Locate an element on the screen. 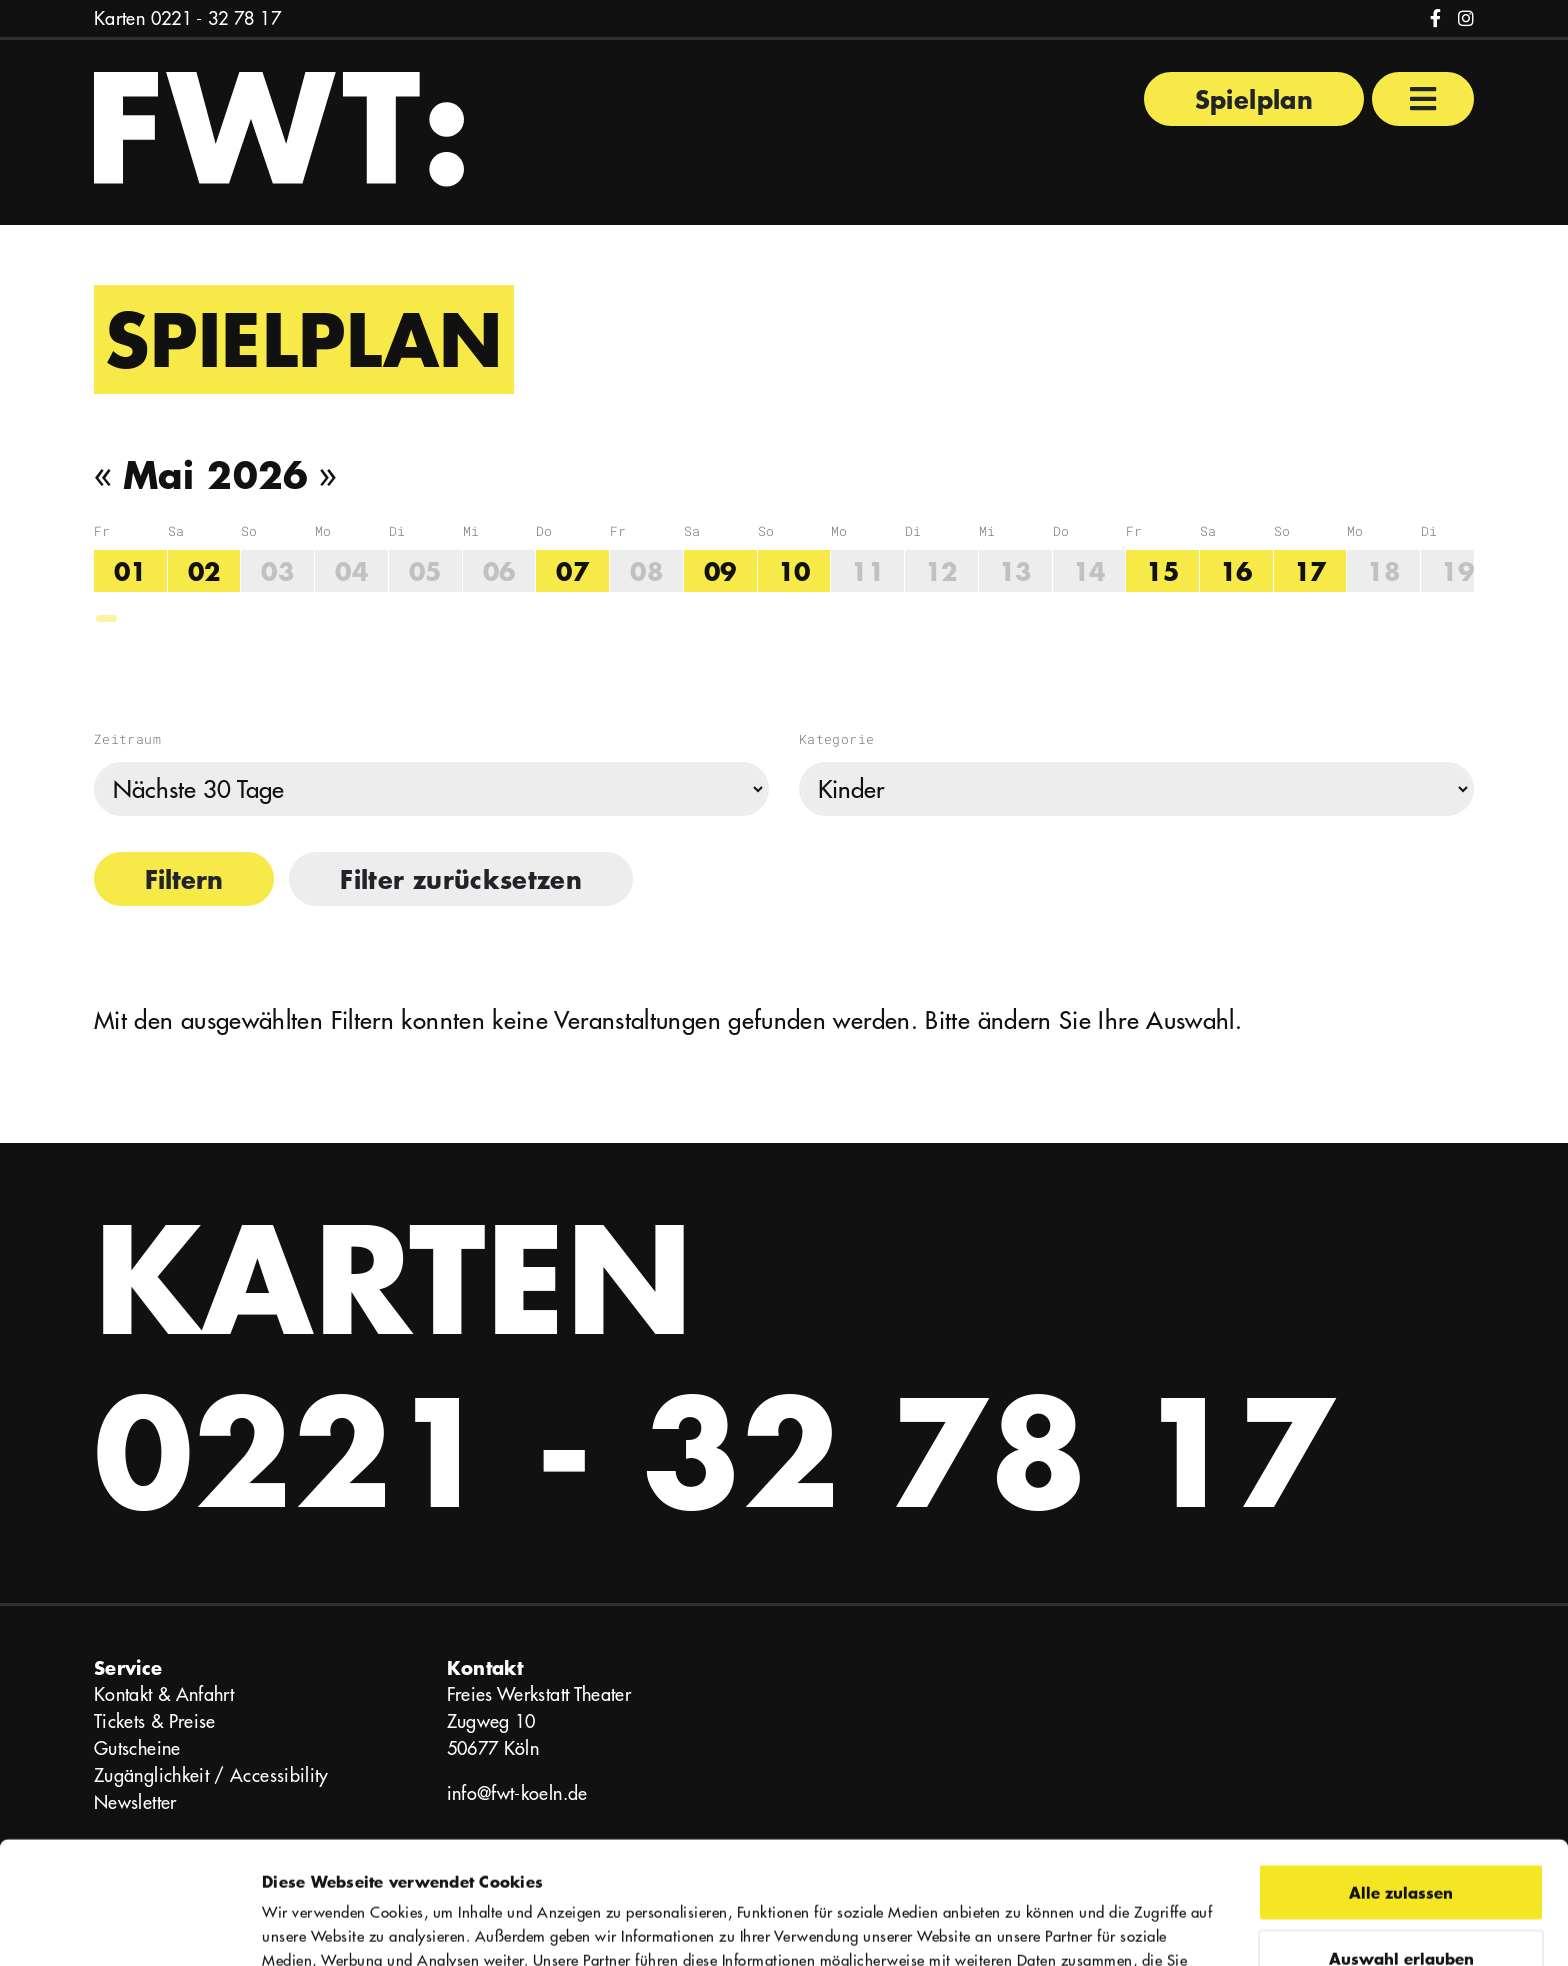  Filtern is located at coordinates (184, 879).